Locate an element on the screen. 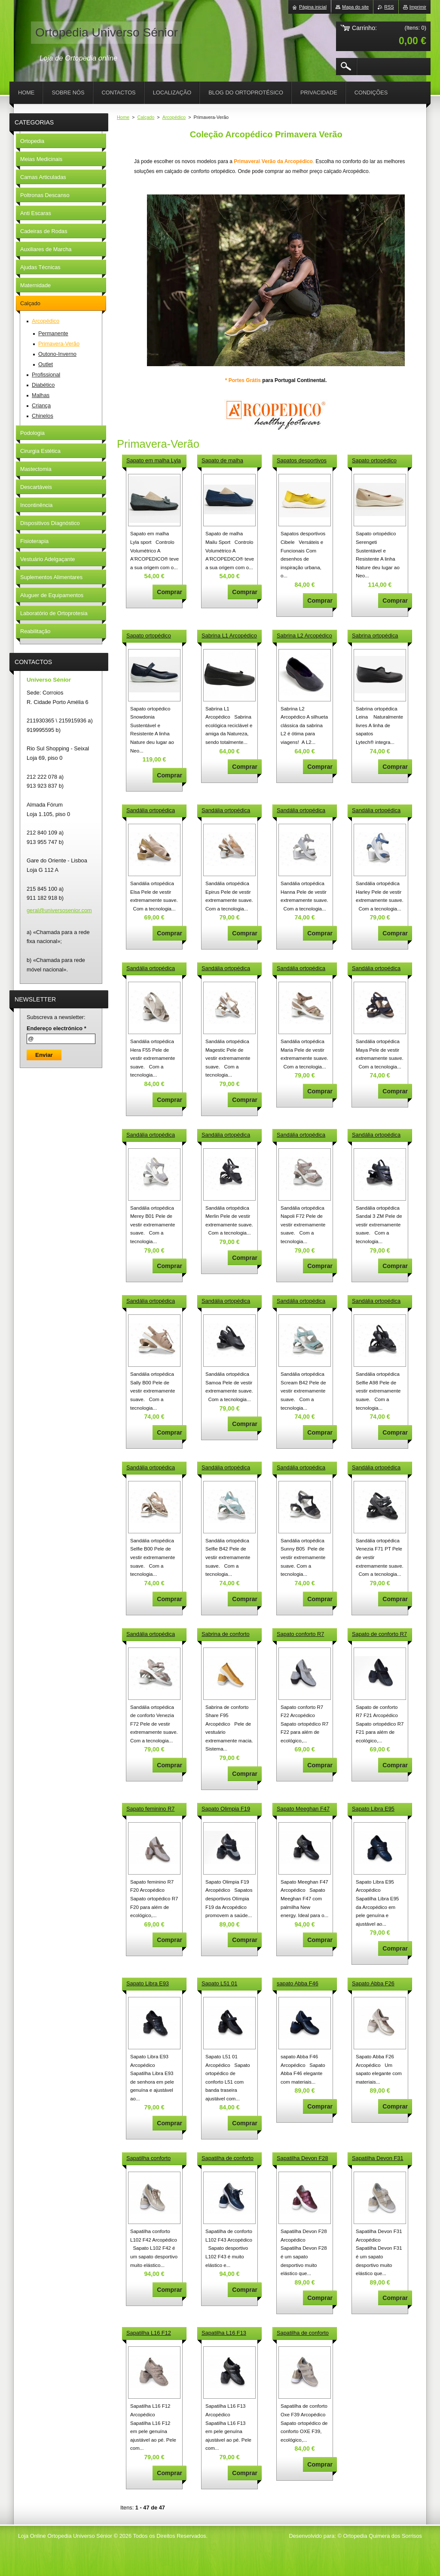 The image size is (440, 2576). Sandália ortopédica Elsa is located at coordinates (150, 811).